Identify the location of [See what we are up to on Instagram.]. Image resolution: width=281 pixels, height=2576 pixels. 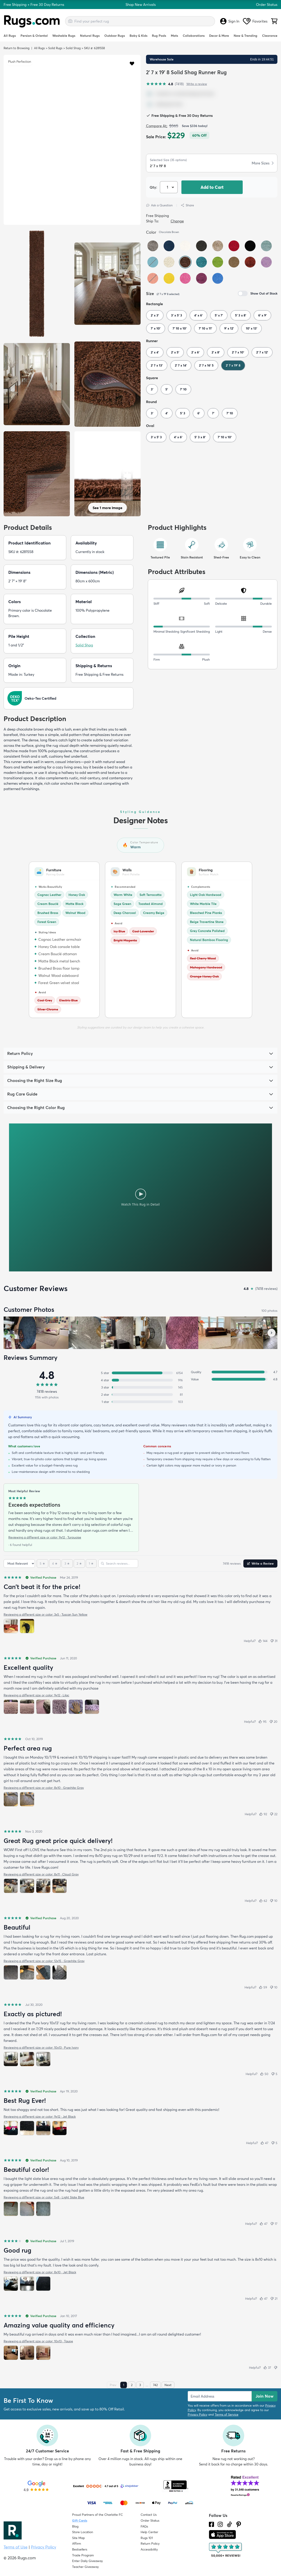
(220, 2524).